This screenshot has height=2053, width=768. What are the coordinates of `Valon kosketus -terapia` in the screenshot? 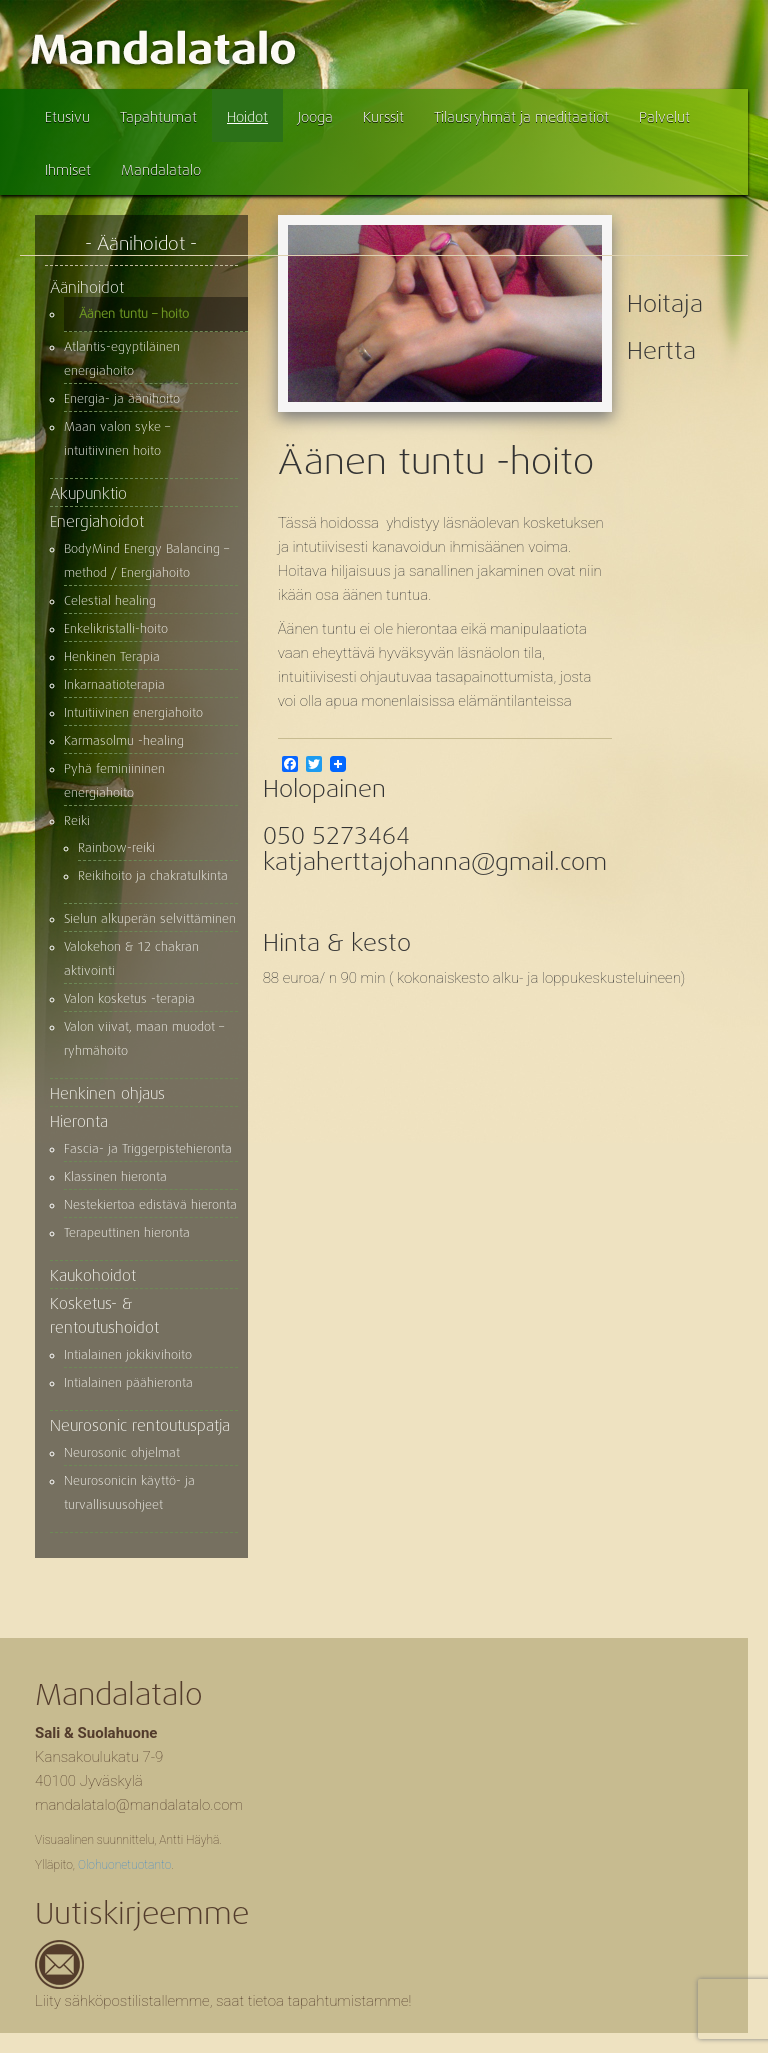 It's located at (129, 999).